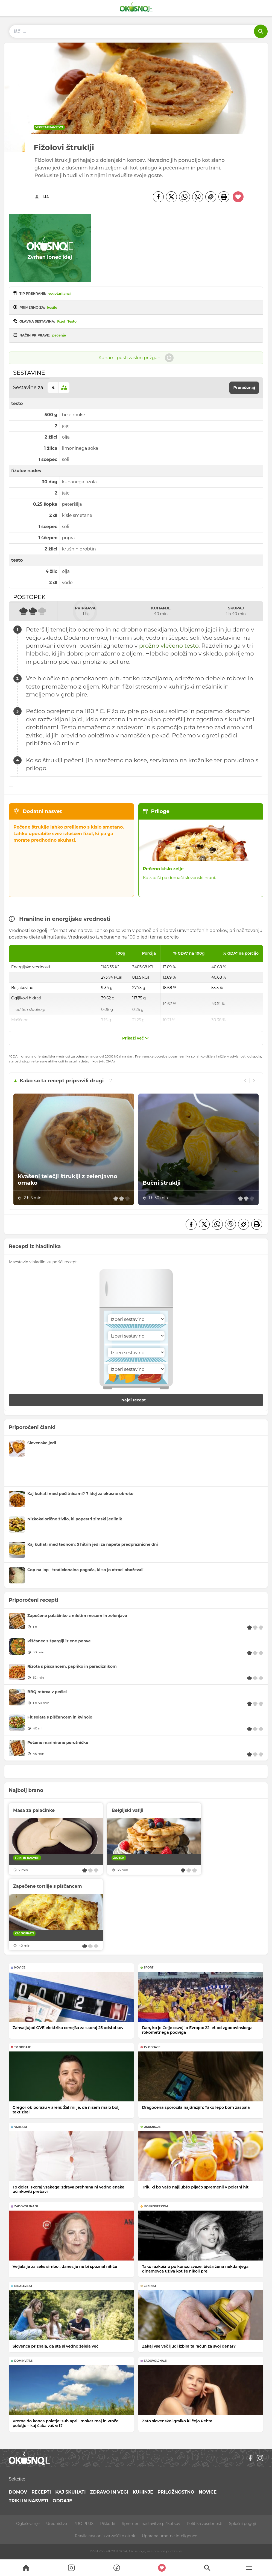 This screenshot has height=2576, width=272. I want to click on pečenje, so click(59, 335).